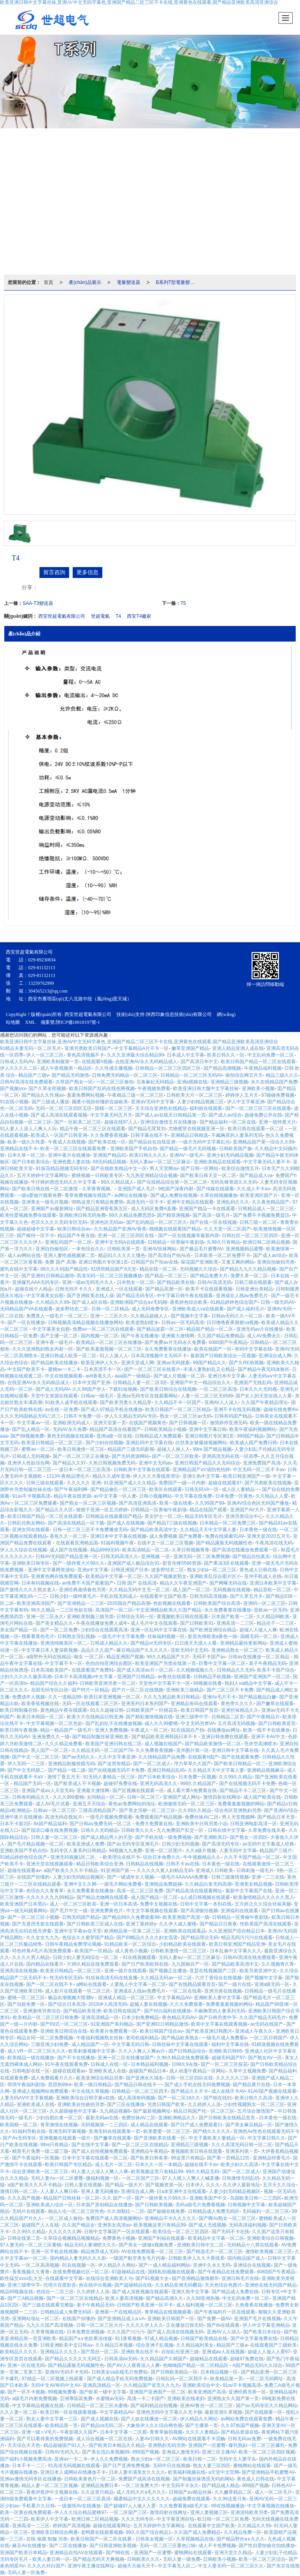 This screenshot has width=300, height=2576. Describe the element at coordinates (79, 1563) in the screenshot. I see `国产一级持黄大片99久久` at that location.